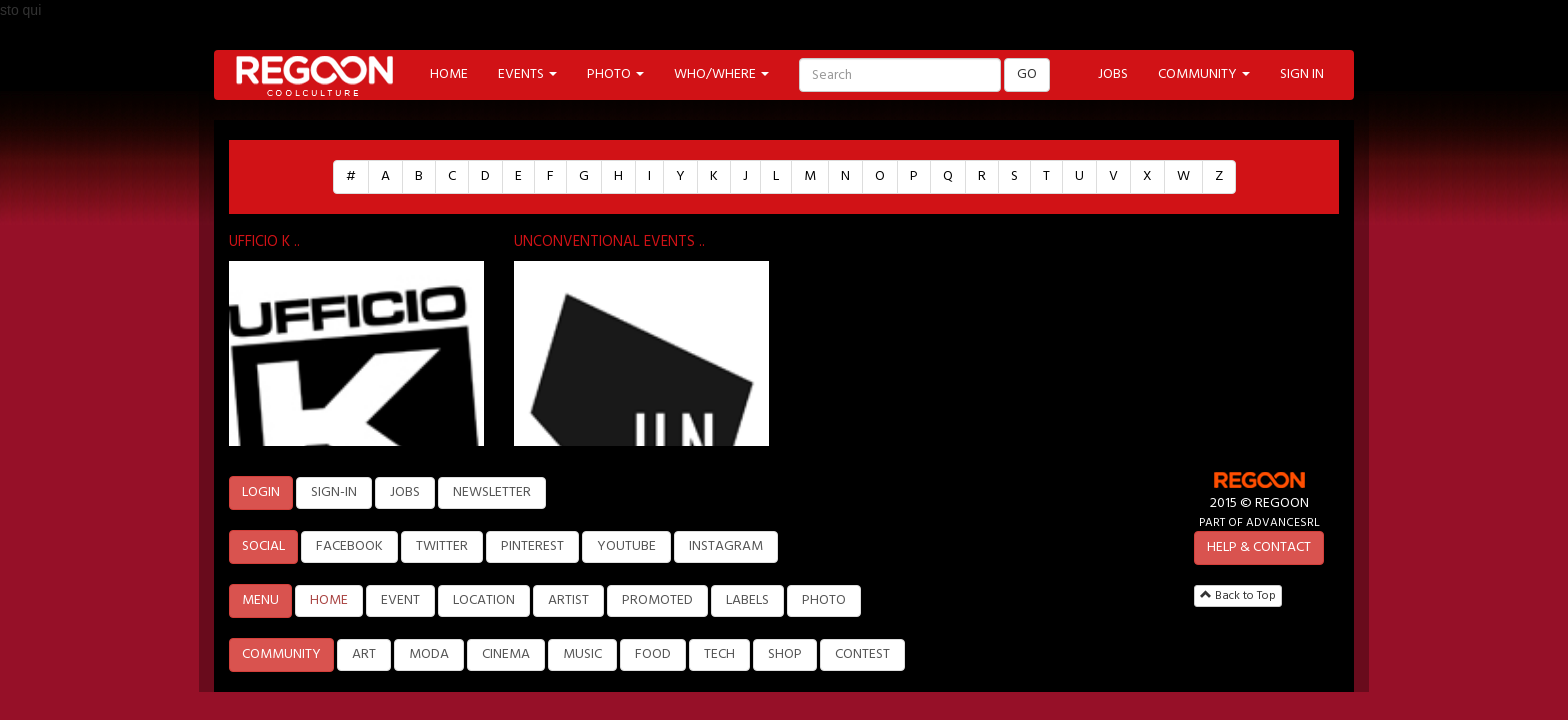 The image size is (1568, 720). Describe the element at coordinates (1302, 74) in the screenshot. I see `SIGN IN` at that location.